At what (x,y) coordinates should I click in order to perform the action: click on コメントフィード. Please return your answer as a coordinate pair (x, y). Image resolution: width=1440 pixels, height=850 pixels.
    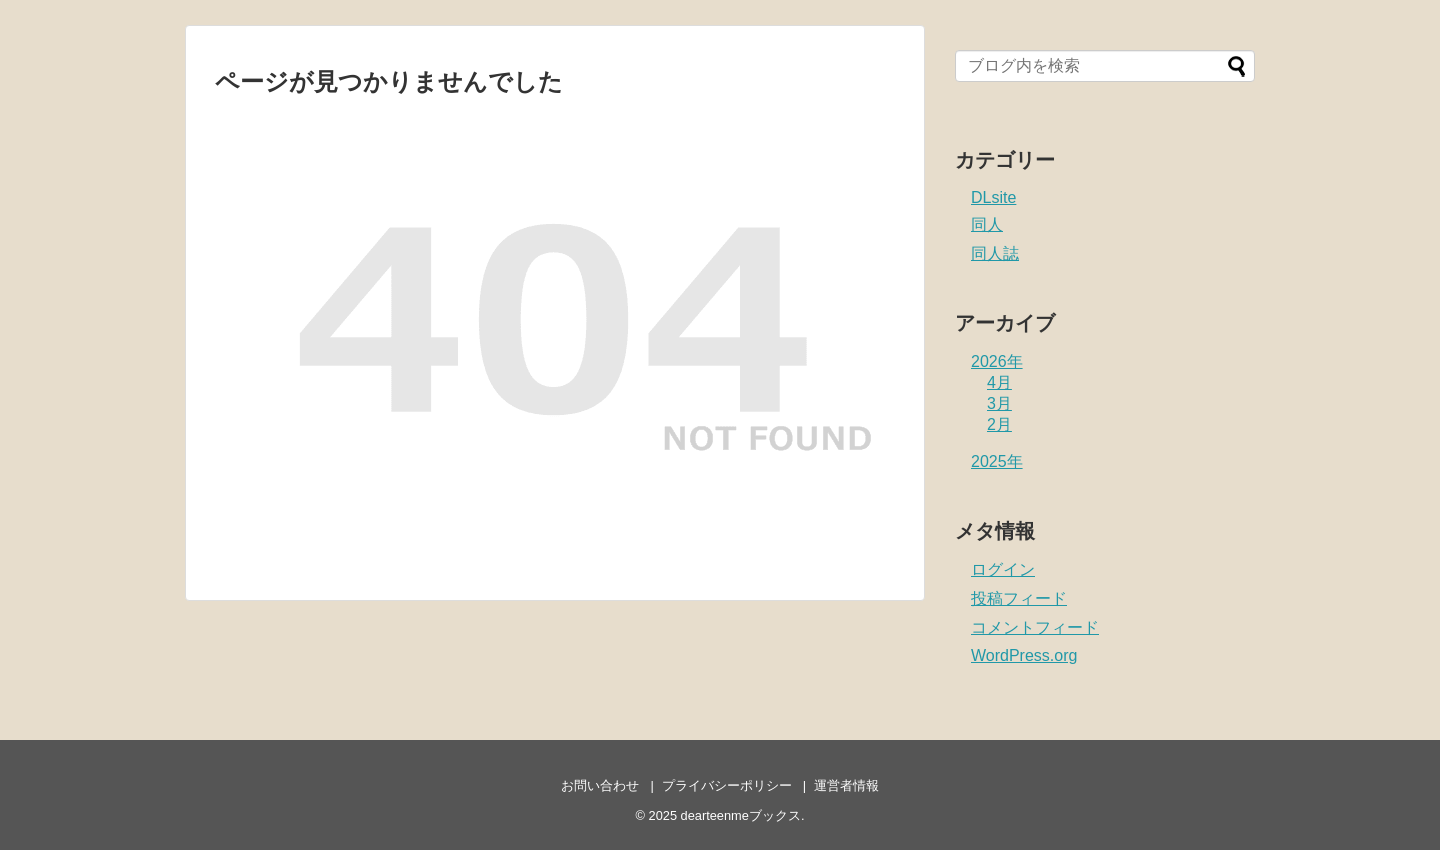
    Looking at the image, I should click on (1035, 627).